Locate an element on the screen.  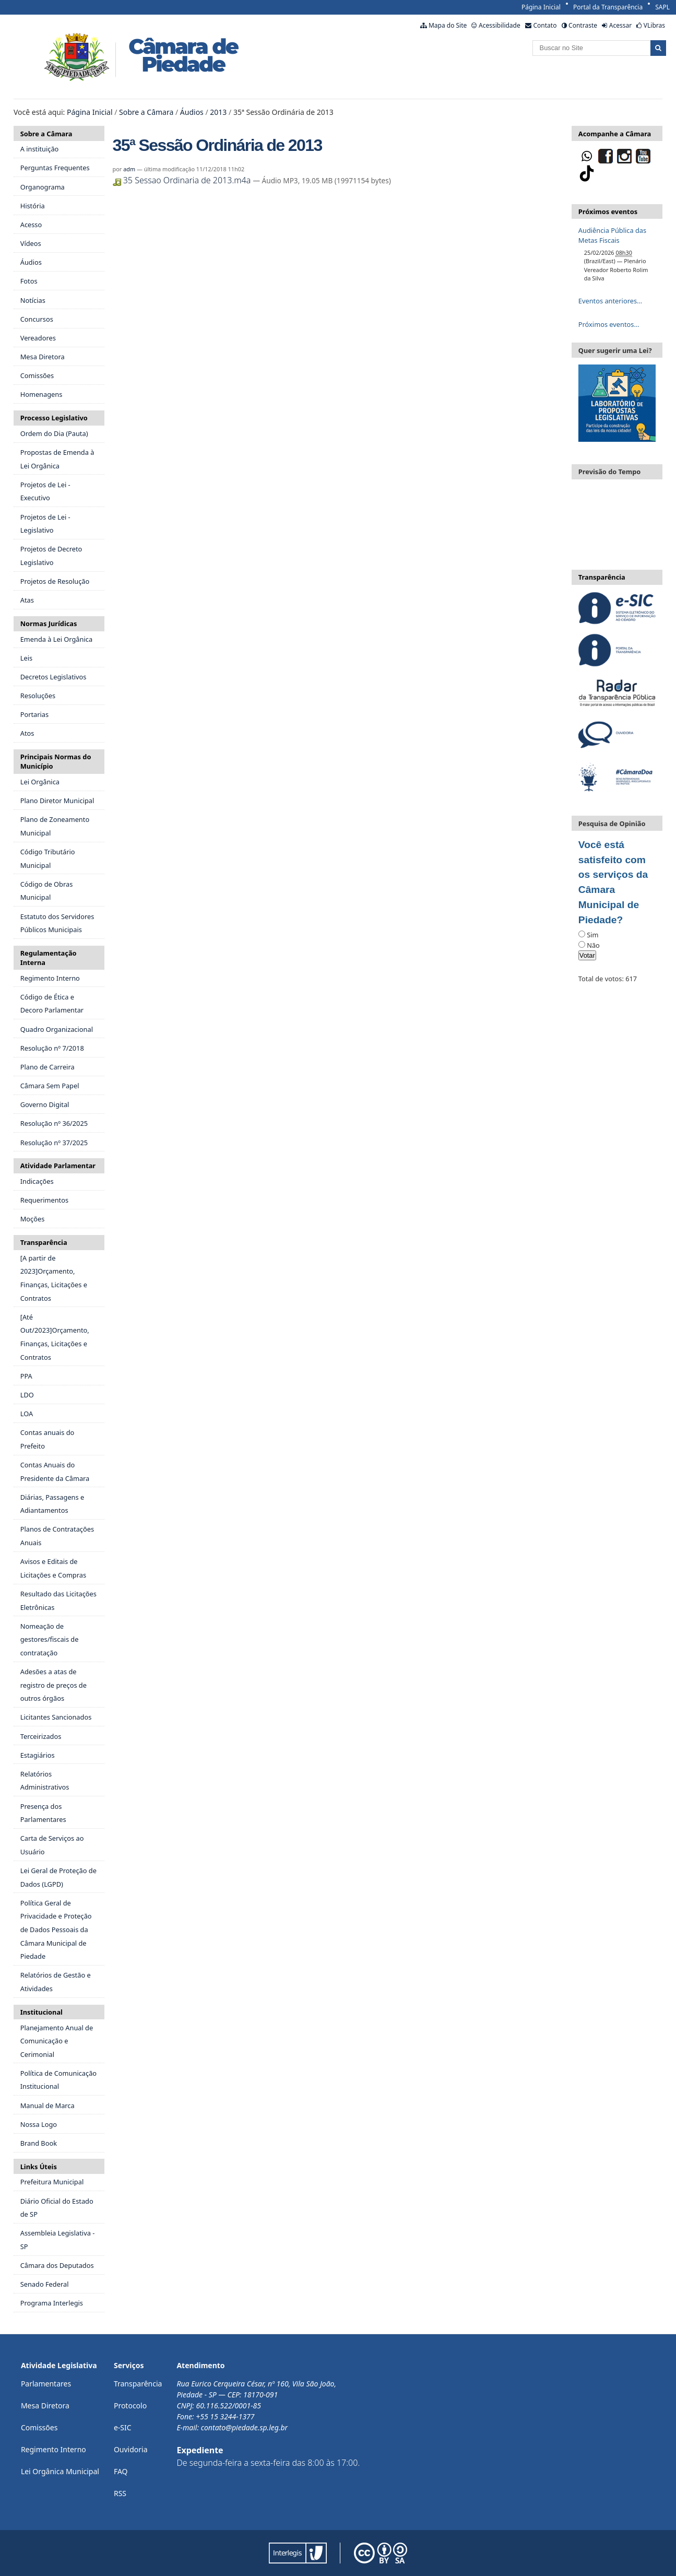
Links Úteis is located at coordinates (38, 2166).